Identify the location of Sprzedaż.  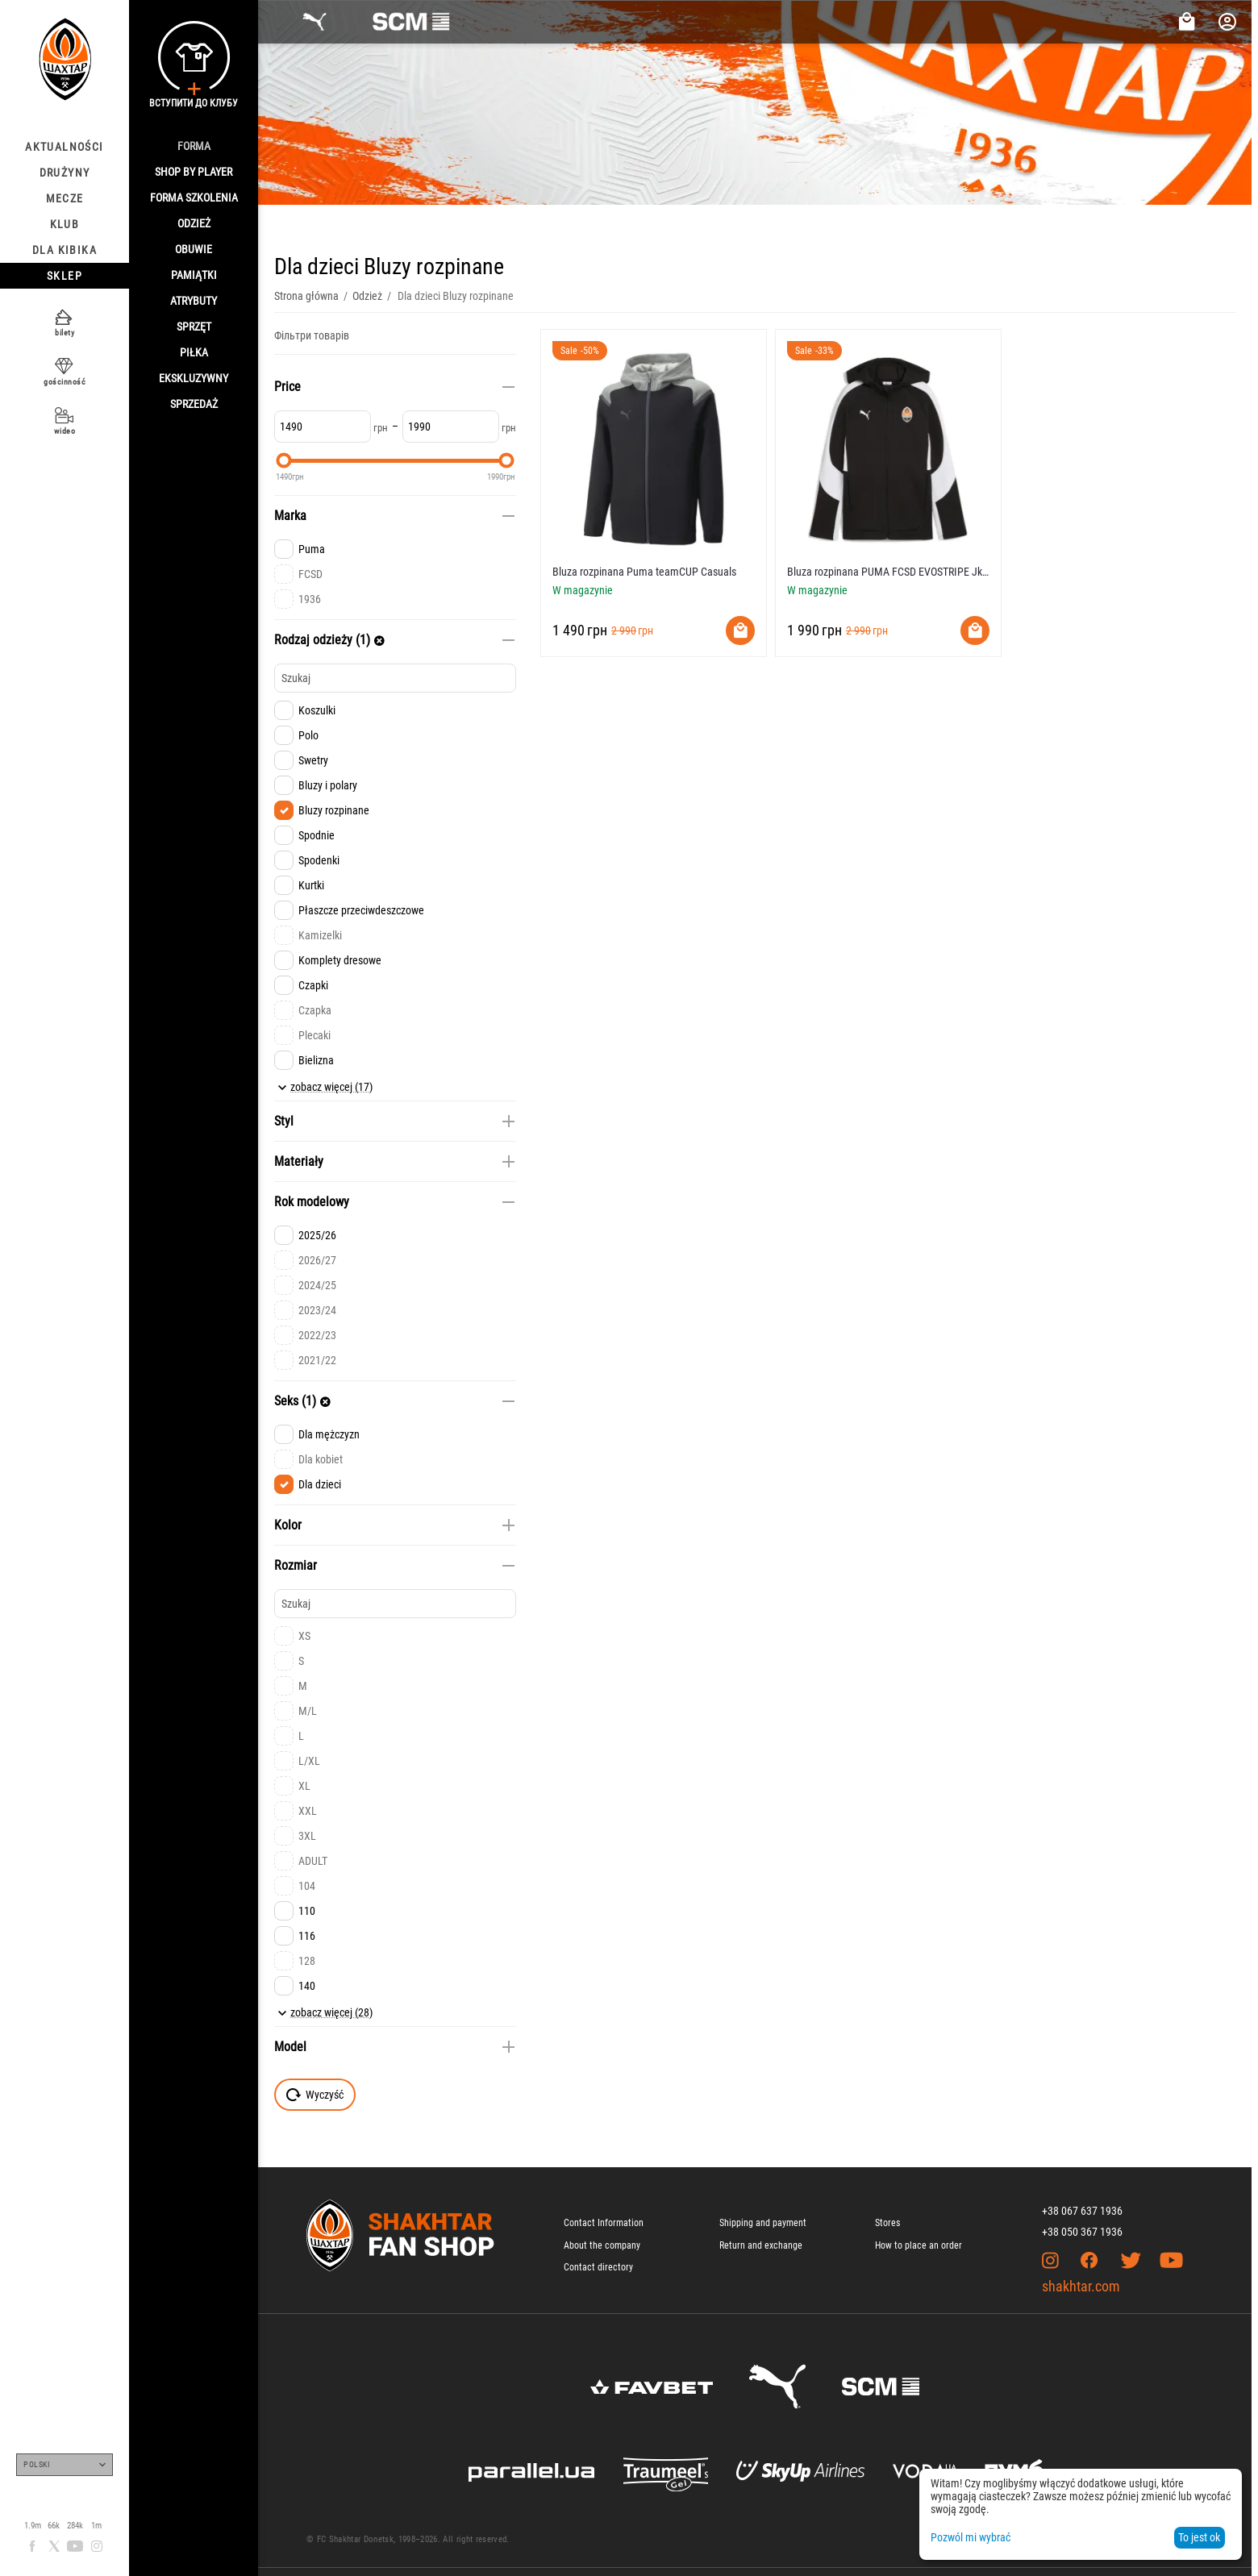
(194, 403).